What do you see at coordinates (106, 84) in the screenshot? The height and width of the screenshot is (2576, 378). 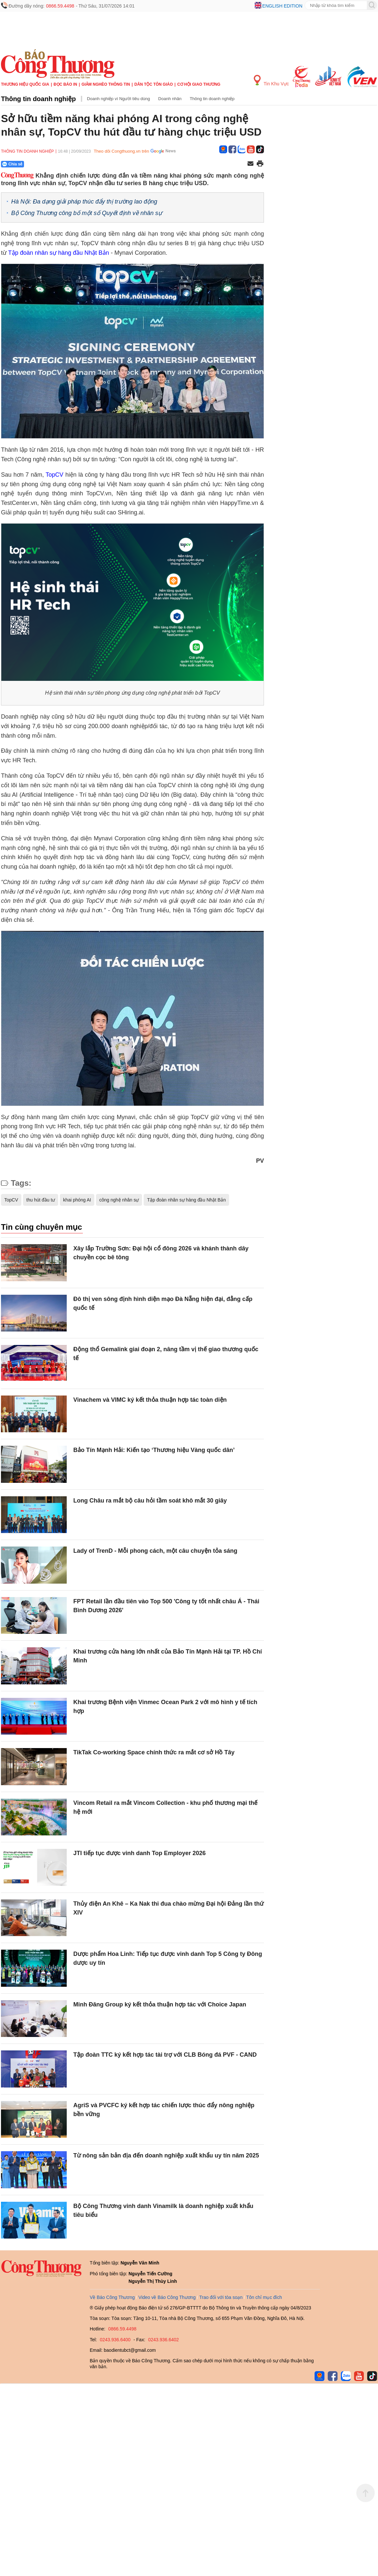 I see `Giảm nghèo thông tin` at bounding box center [106, 84].